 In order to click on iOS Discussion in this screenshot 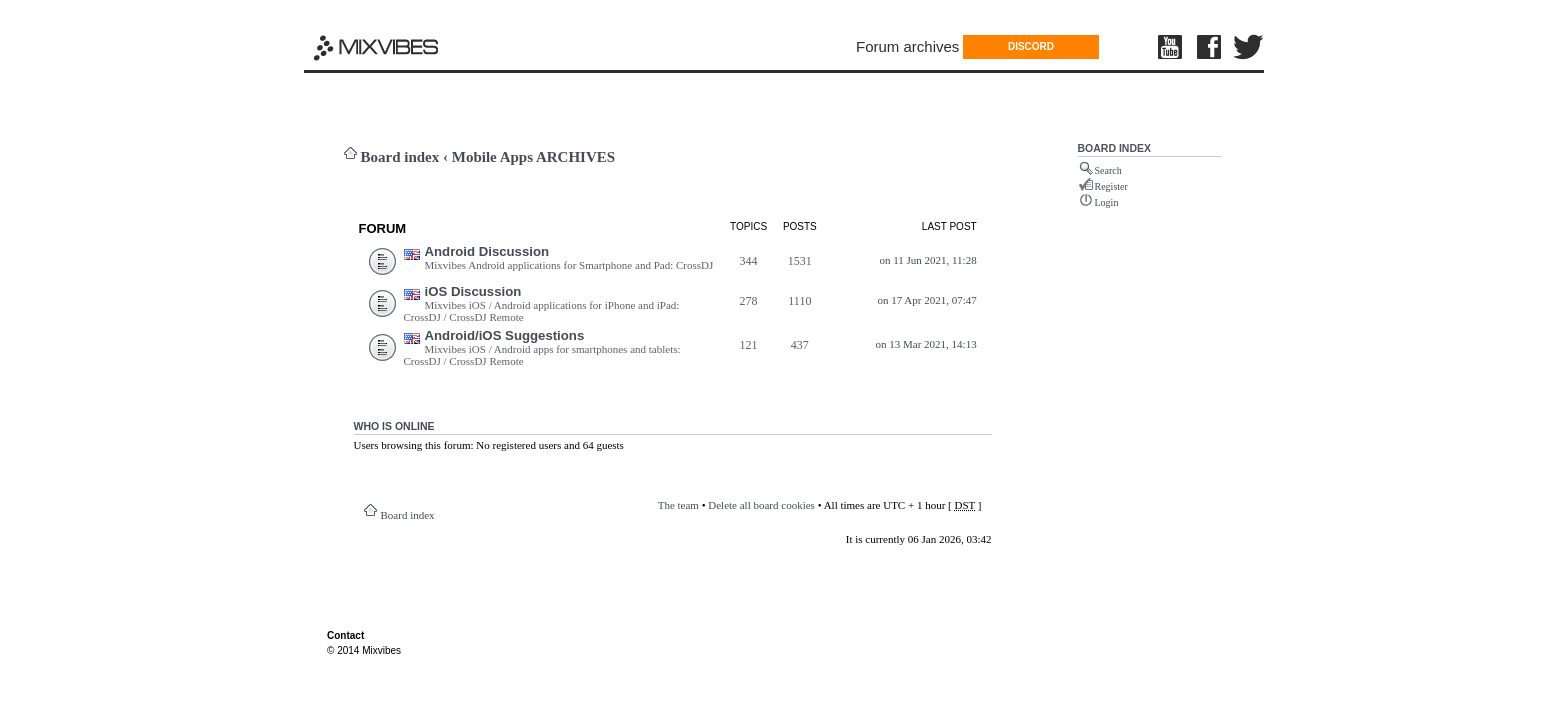, I will do `click(473, 291)`.